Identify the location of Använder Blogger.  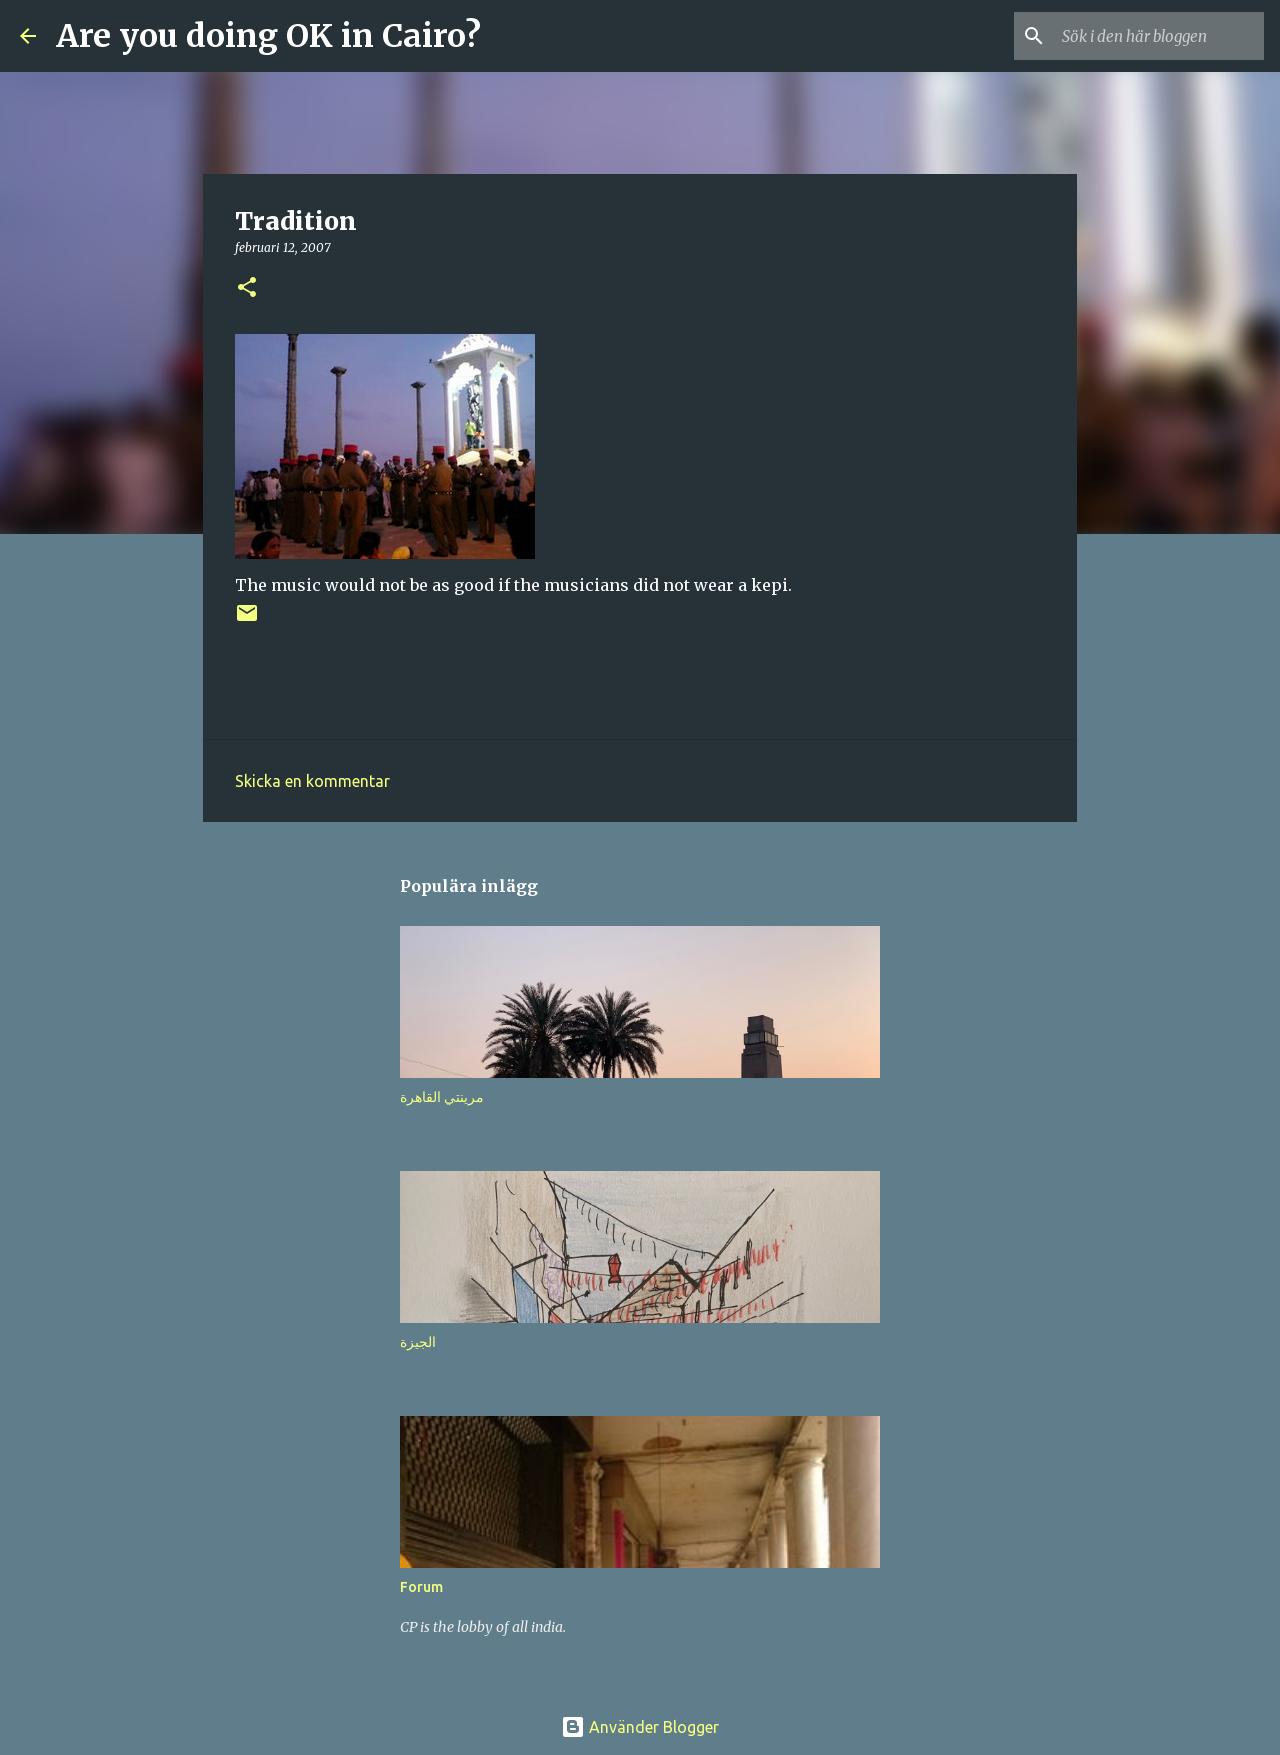
(640, 1727).